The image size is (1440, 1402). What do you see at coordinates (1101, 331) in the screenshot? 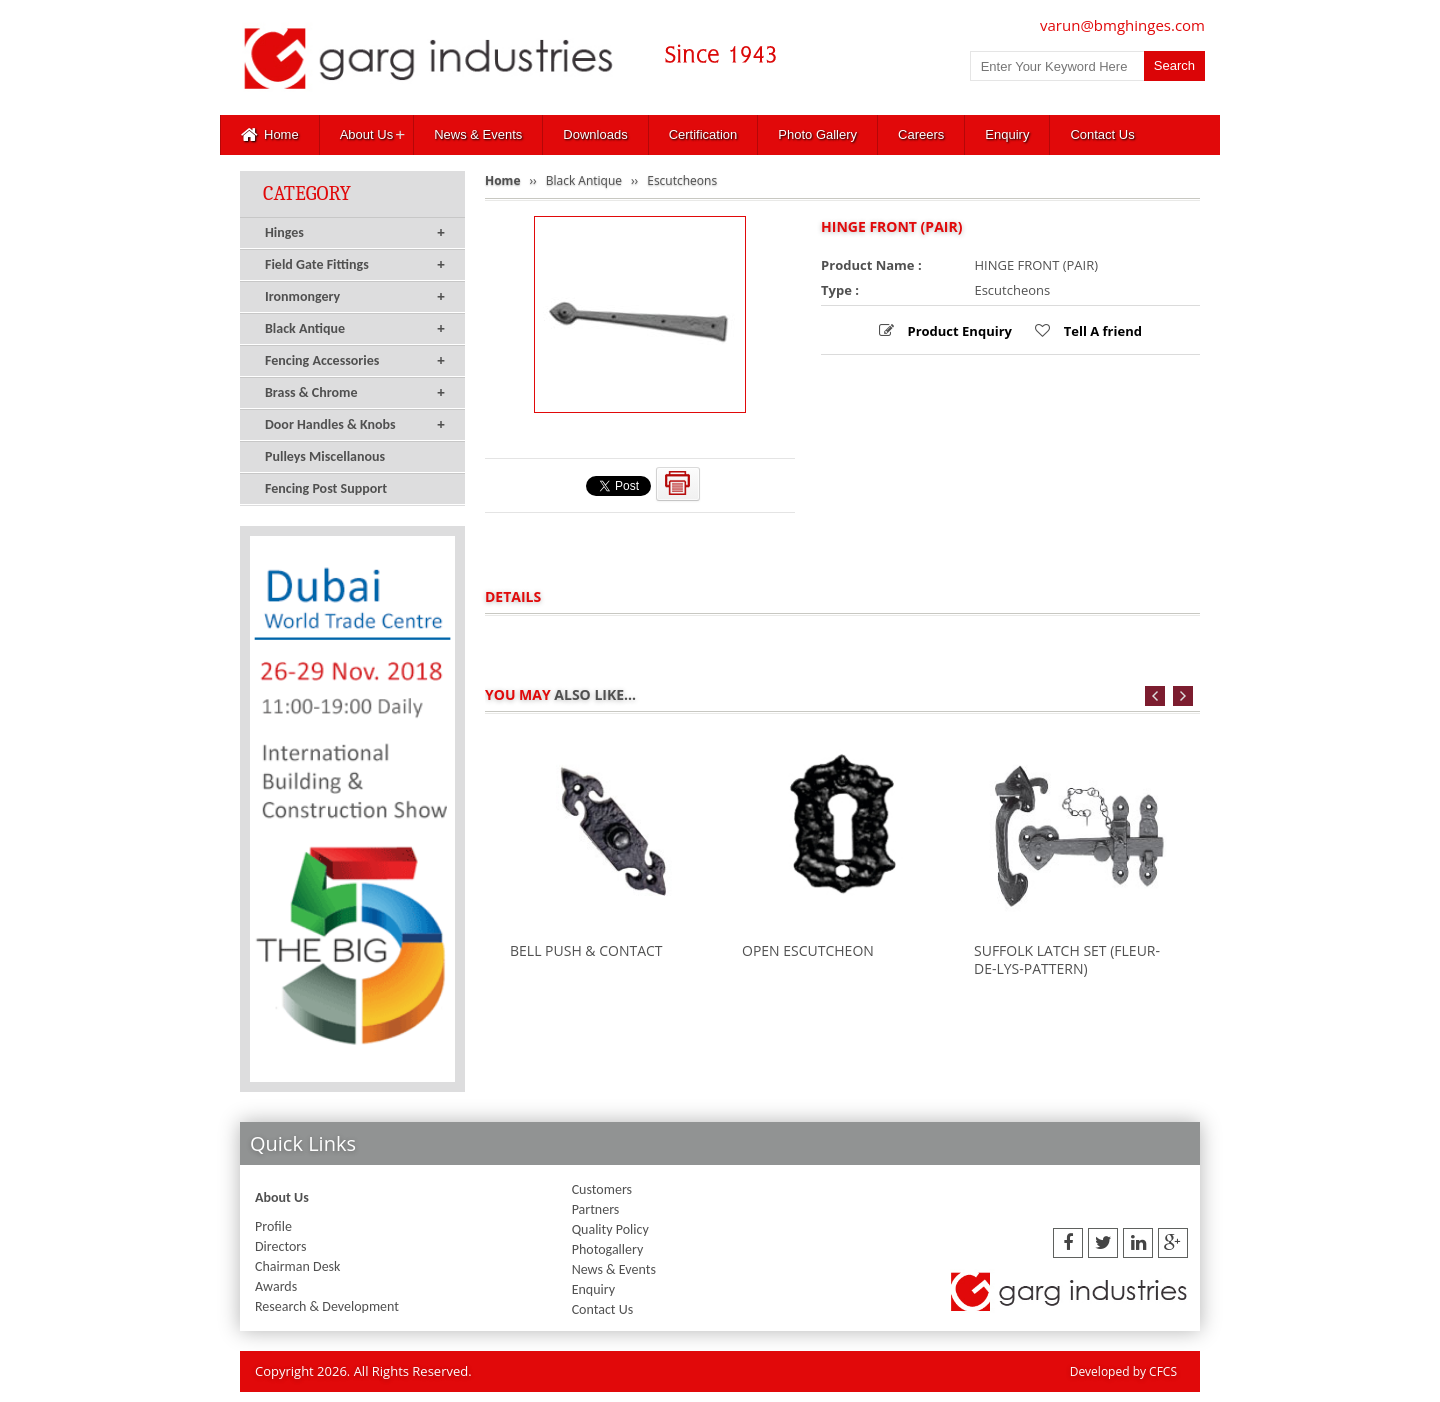
I see `Tell A friend` at bounding box center [1101, 331].